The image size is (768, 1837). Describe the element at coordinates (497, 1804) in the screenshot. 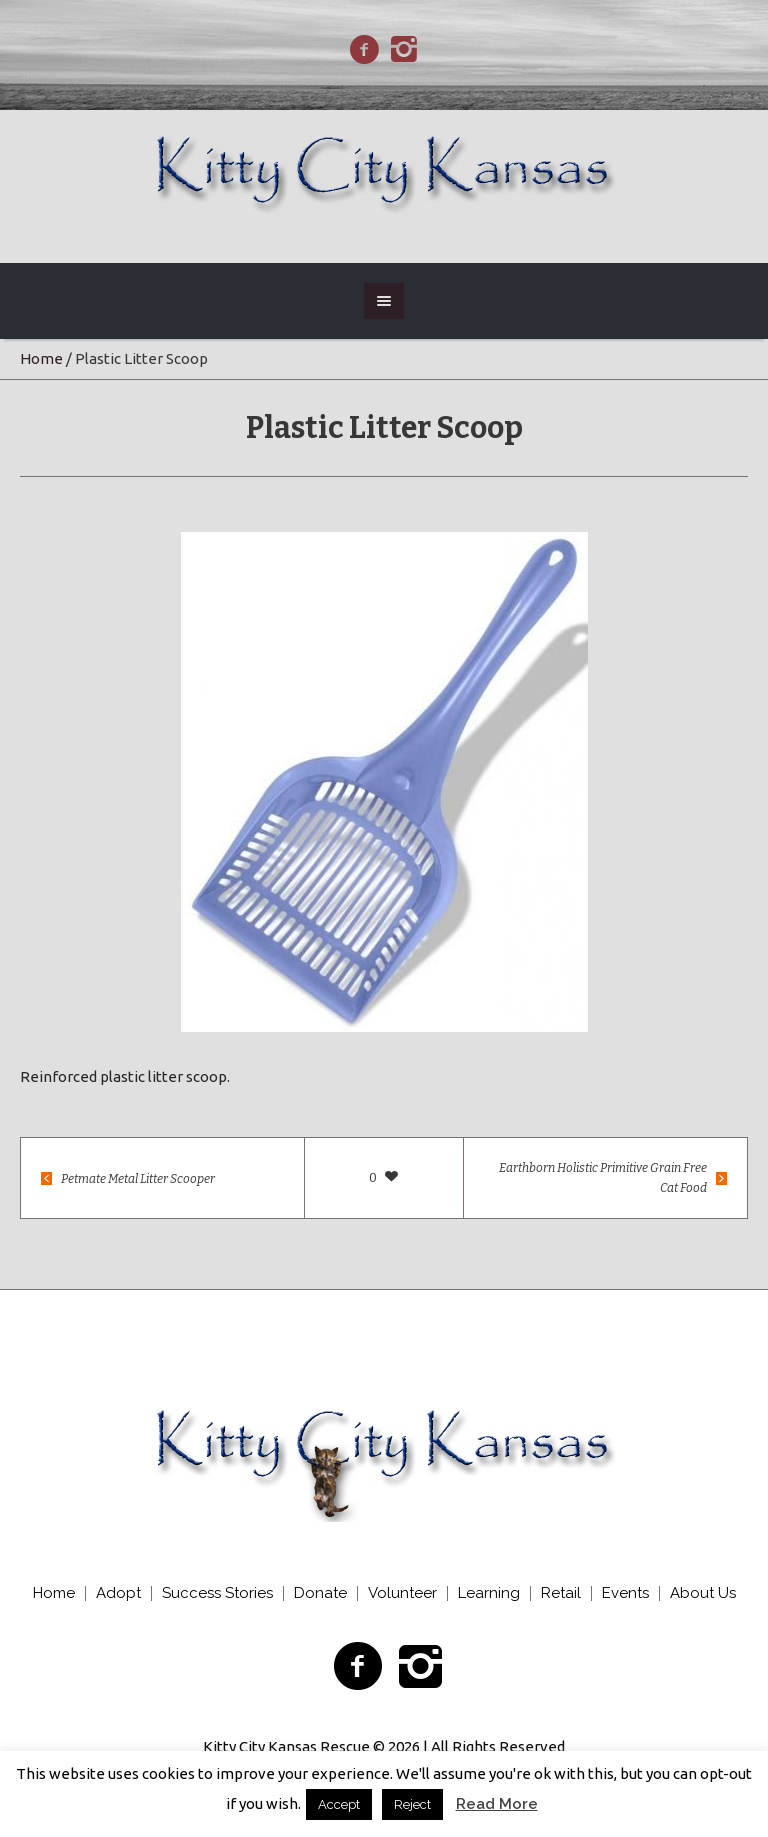

I see `Read More` at that location.